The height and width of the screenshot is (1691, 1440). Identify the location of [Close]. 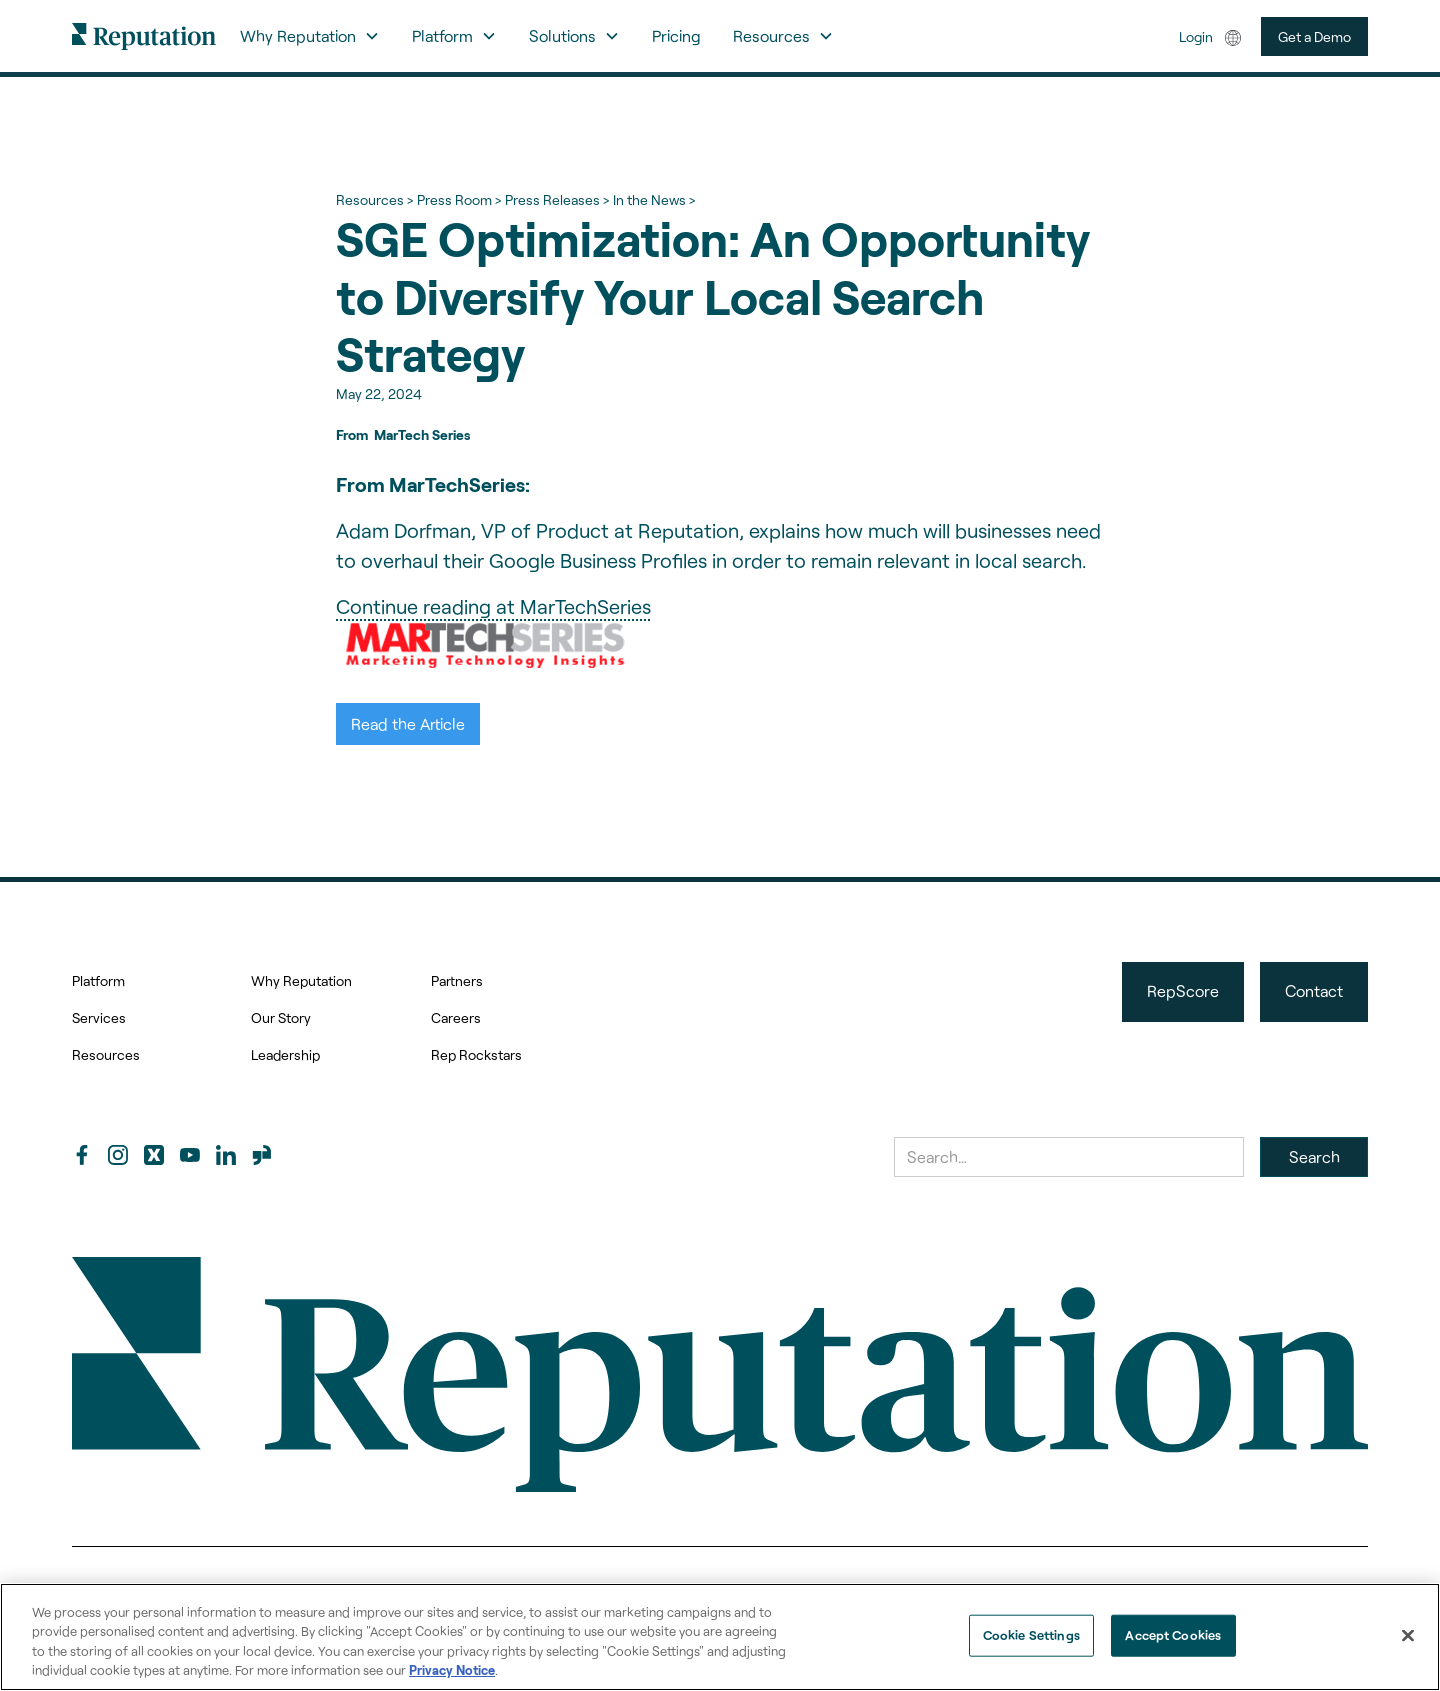
(1408, 1635).